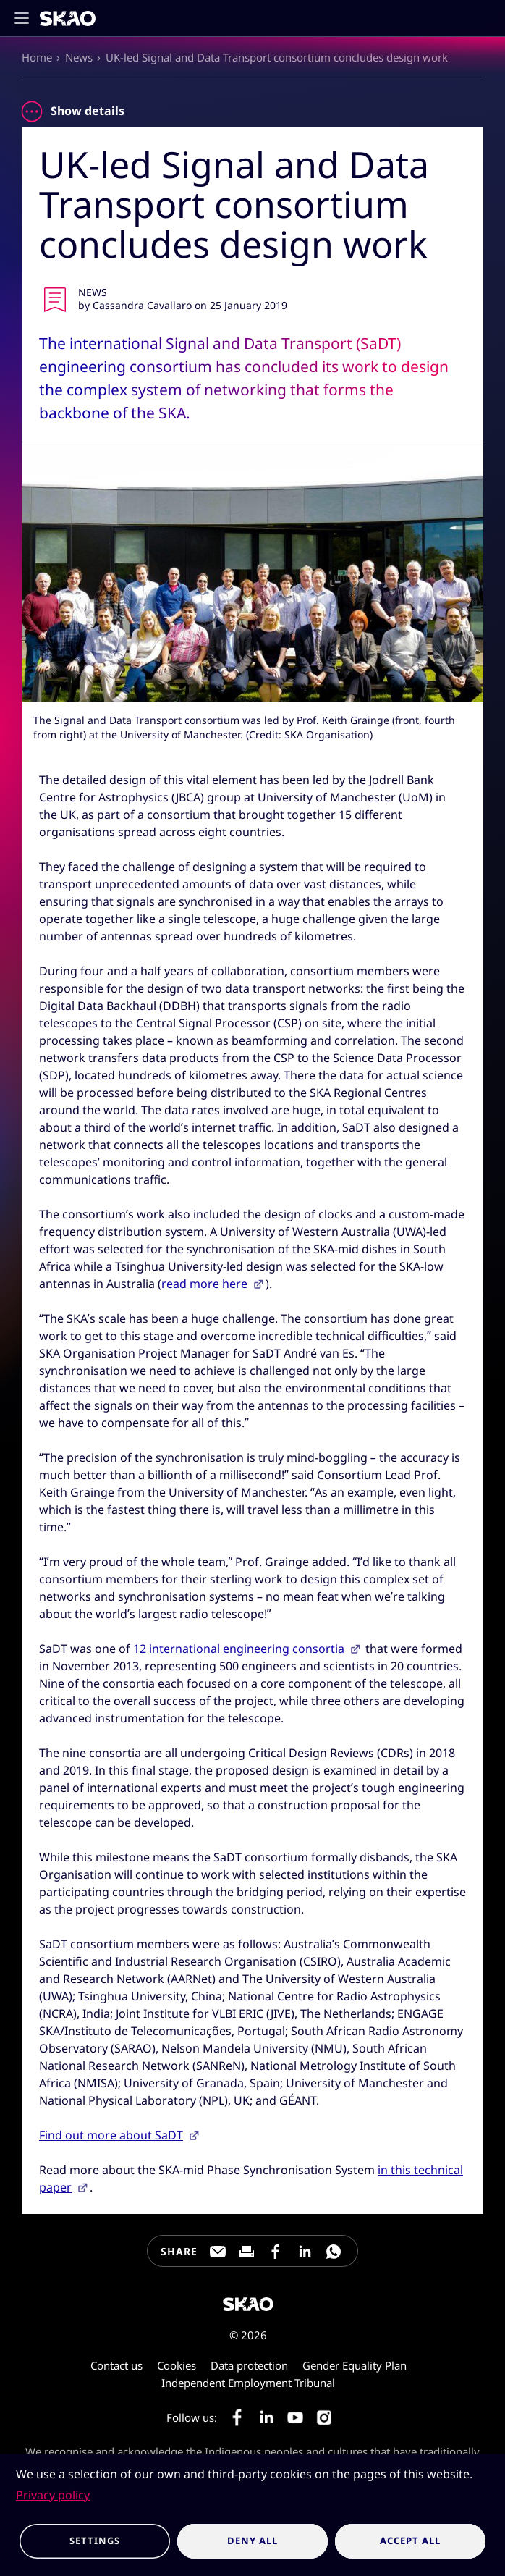 The height and width of the screenshot is (2576, 505). What do you see at coordinates (116, 2365) in the screenshot?
I see `Contact us` at bounding box center [116, 2365].